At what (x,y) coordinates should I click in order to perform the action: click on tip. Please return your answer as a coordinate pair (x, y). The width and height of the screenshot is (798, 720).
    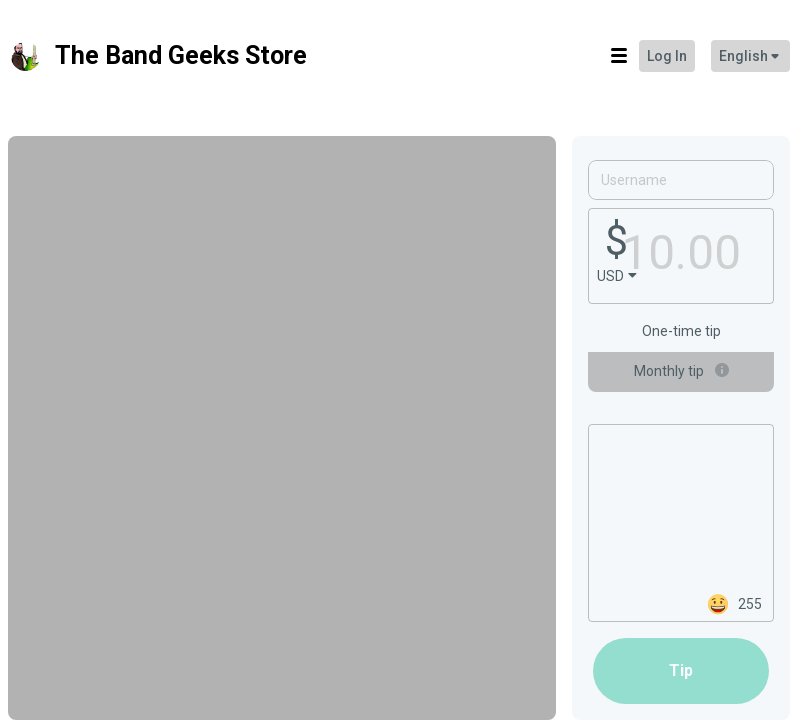
    Looking at the image, I should click on (681, 670).